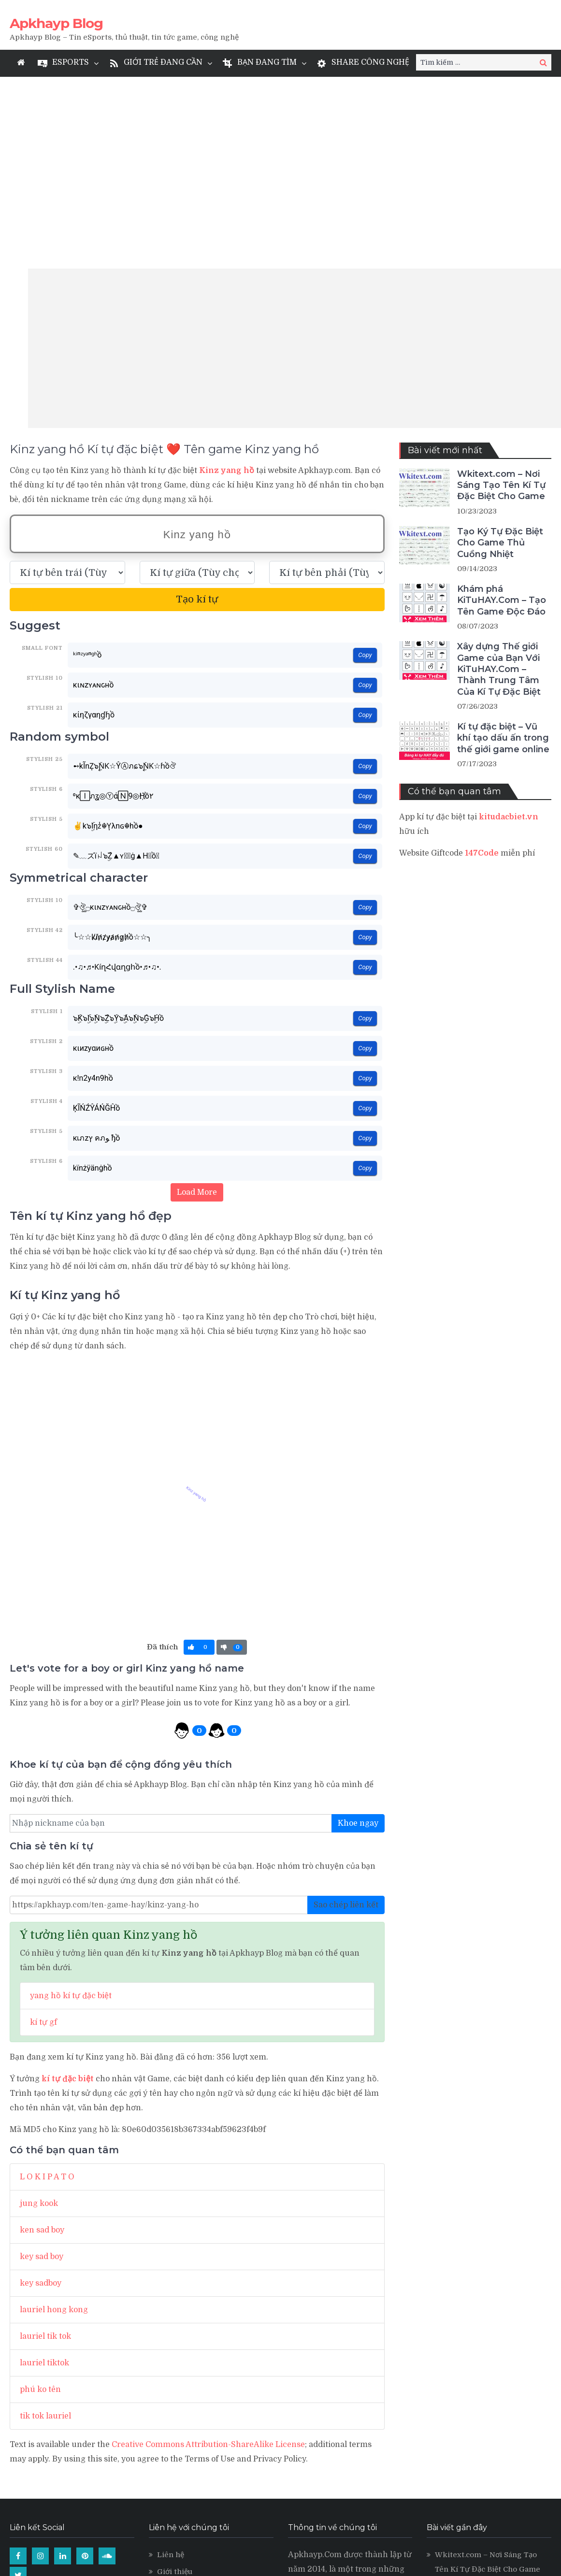 This screenshot has width=561, height=2576. Describe the element at coordinates (45, 2144) in the screenshot. I see `lauriel tik tok` at that location.